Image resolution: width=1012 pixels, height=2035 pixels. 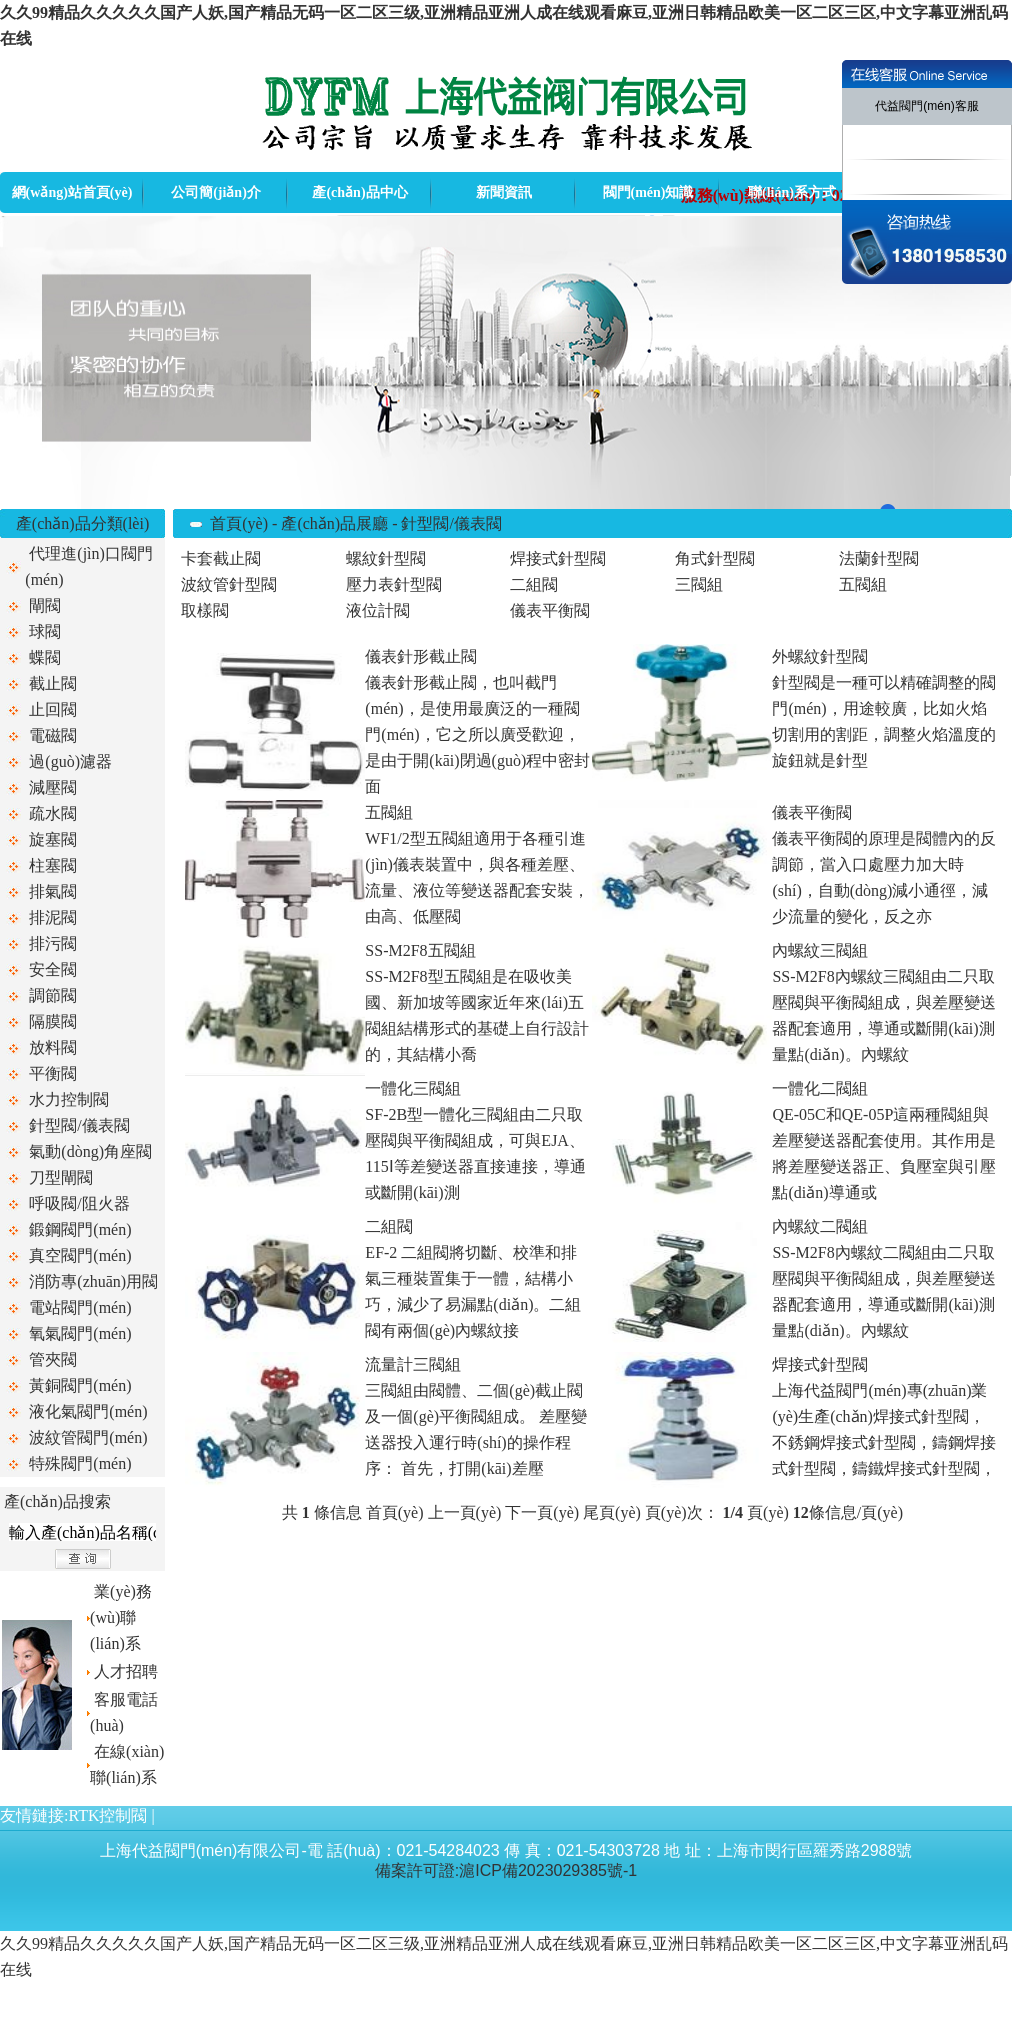 I want to click on 備案許可證:滬ICP備2023029385號-1, so click(x=506, y=1870).